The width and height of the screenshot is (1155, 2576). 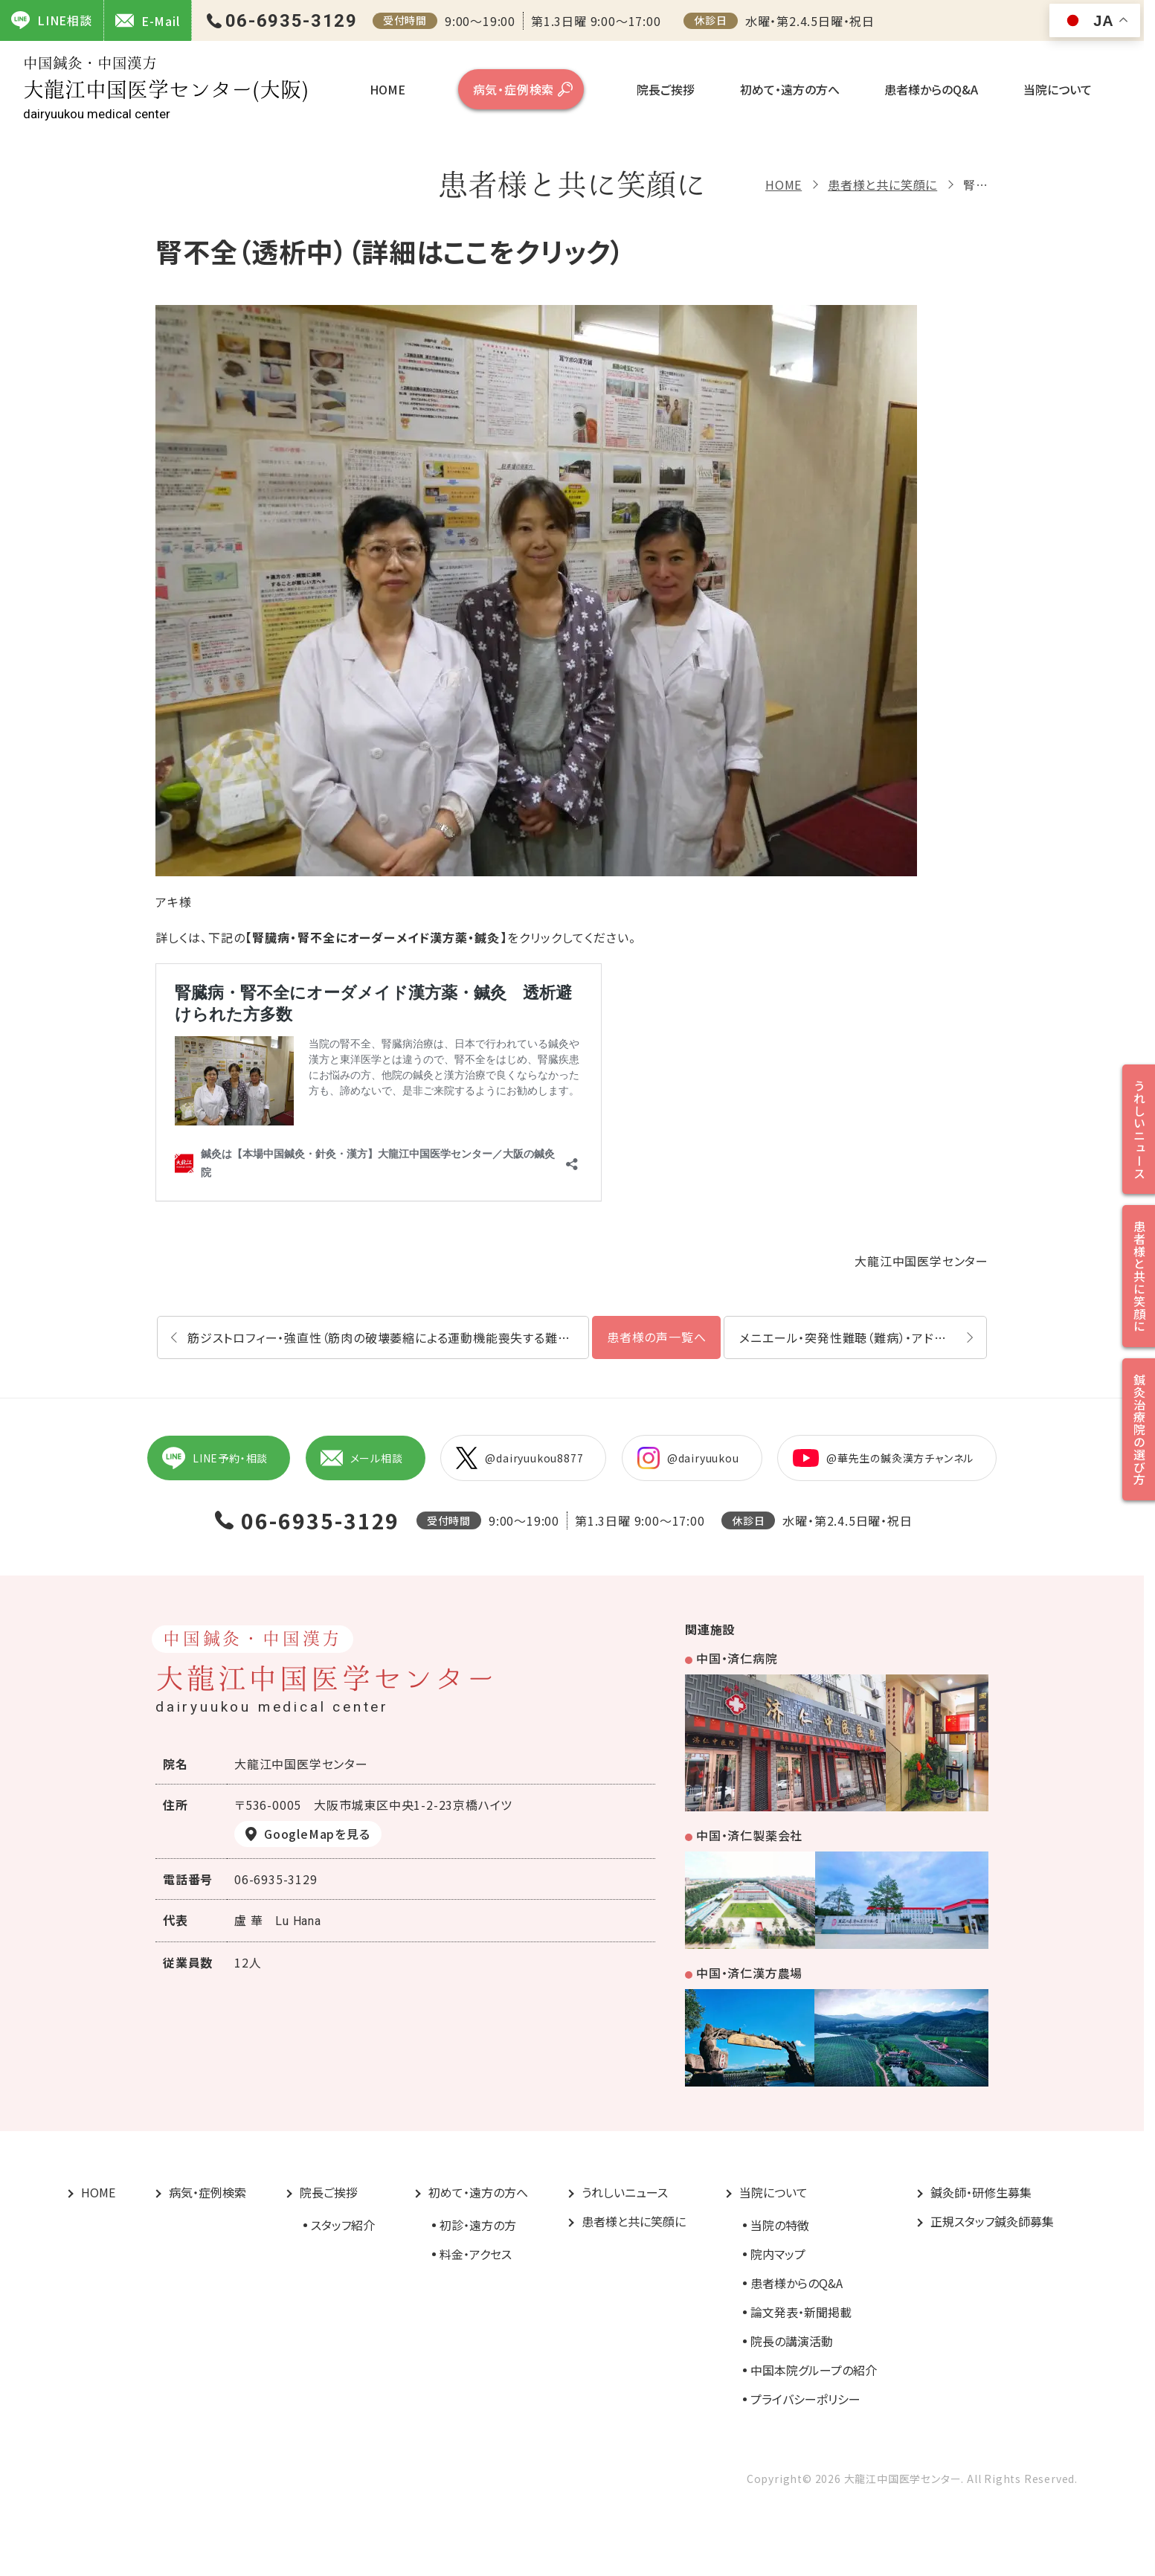 What do you see at coordinates (688, 1458) in the screenshot?
I see `@dairyuukou` at bounding box center [688, 1458].